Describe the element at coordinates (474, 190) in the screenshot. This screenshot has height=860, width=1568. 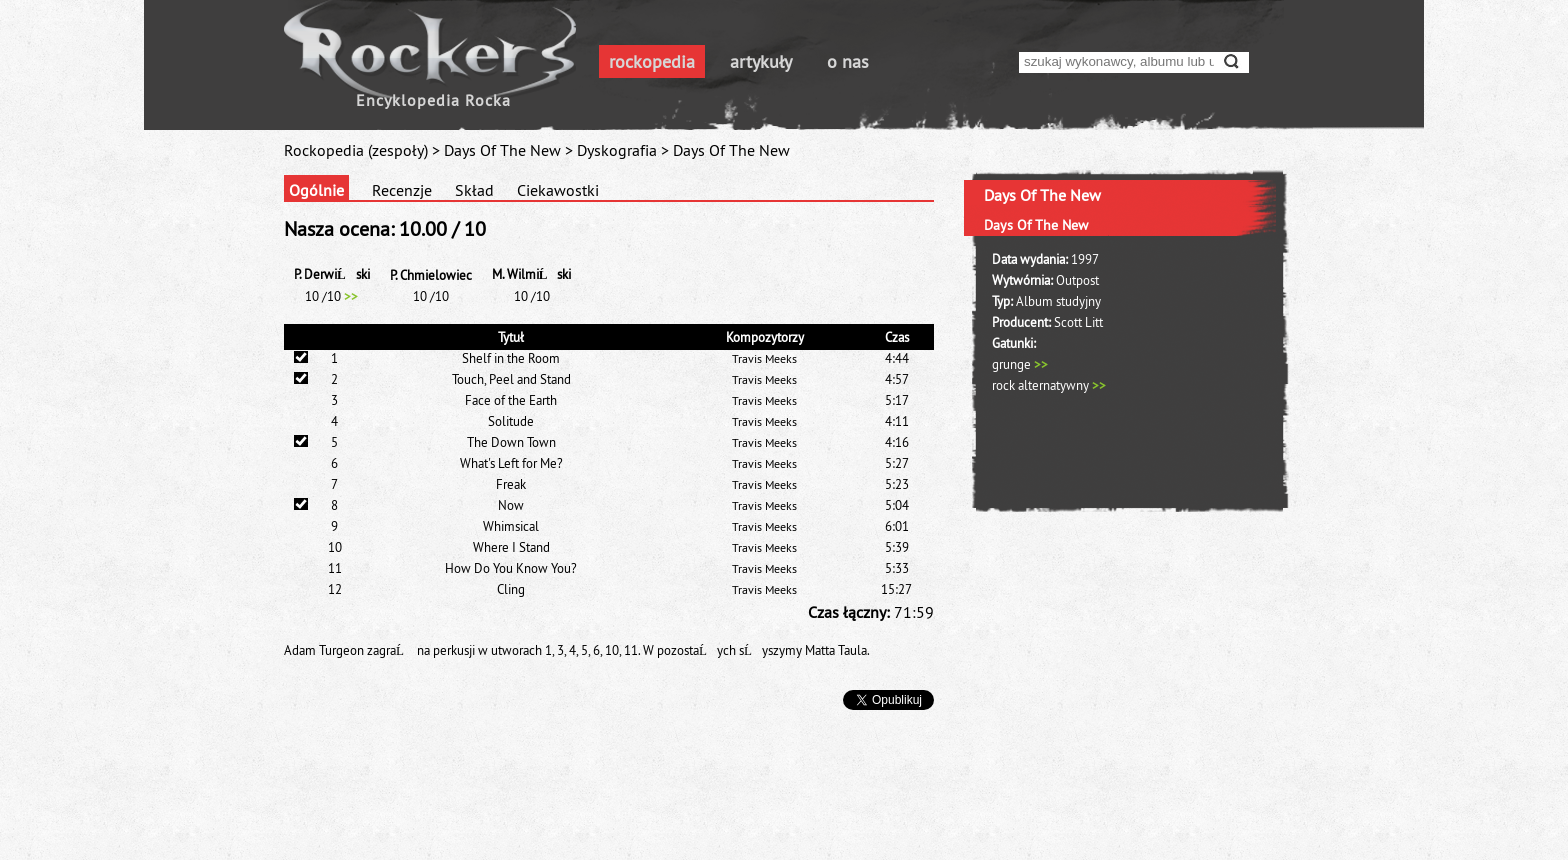
I see `Skład` at that location.